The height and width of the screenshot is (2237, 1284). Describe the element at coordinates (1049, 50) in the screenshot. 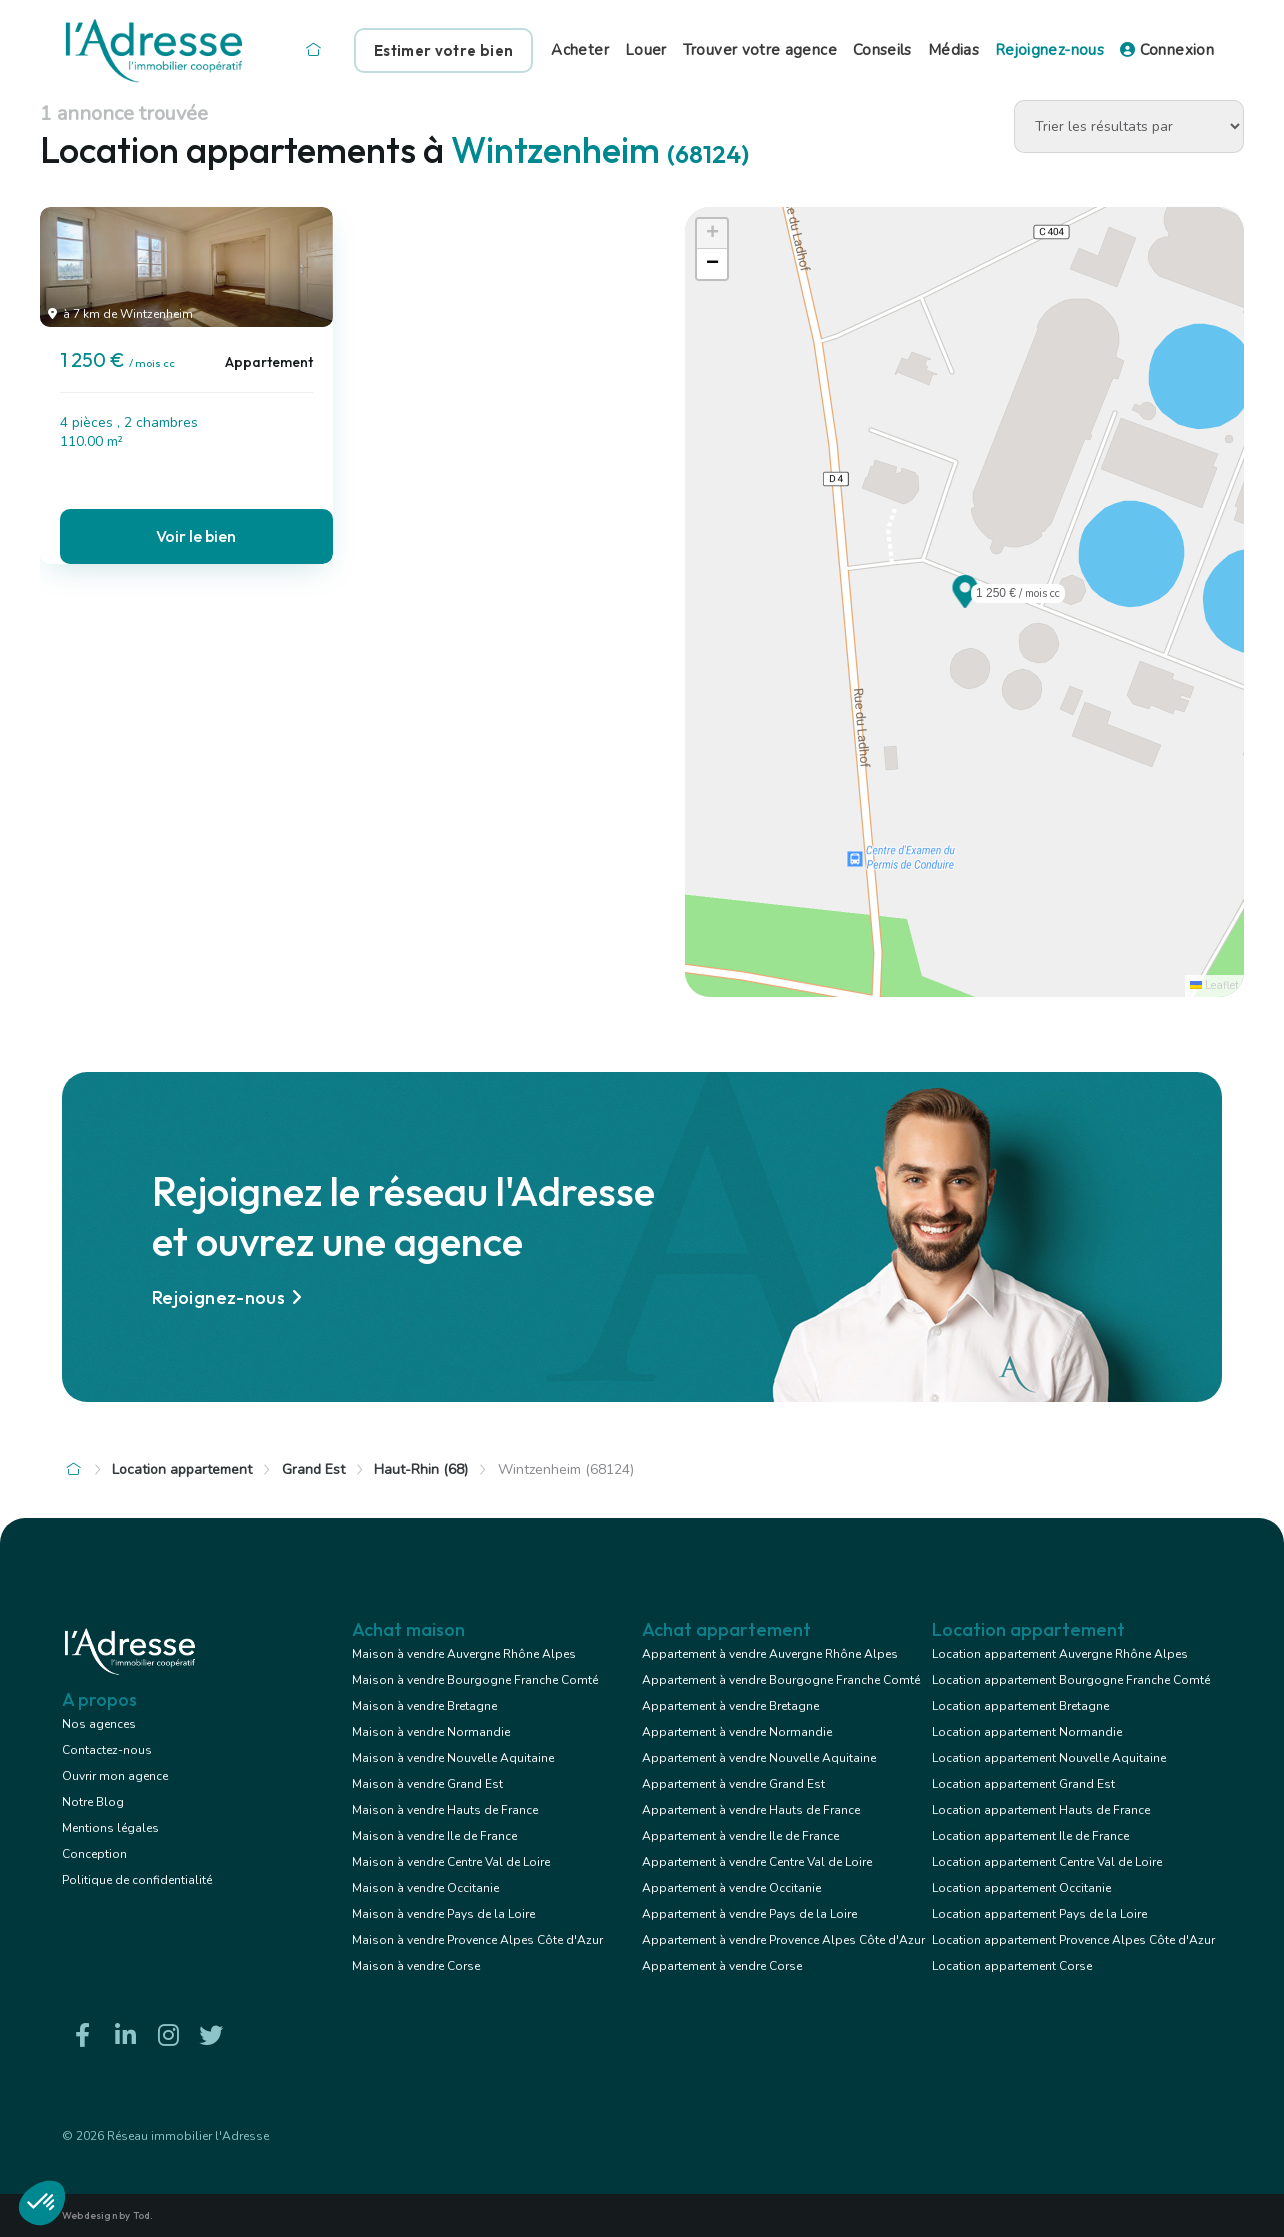

I see `Rejoignez-nous` at that location.